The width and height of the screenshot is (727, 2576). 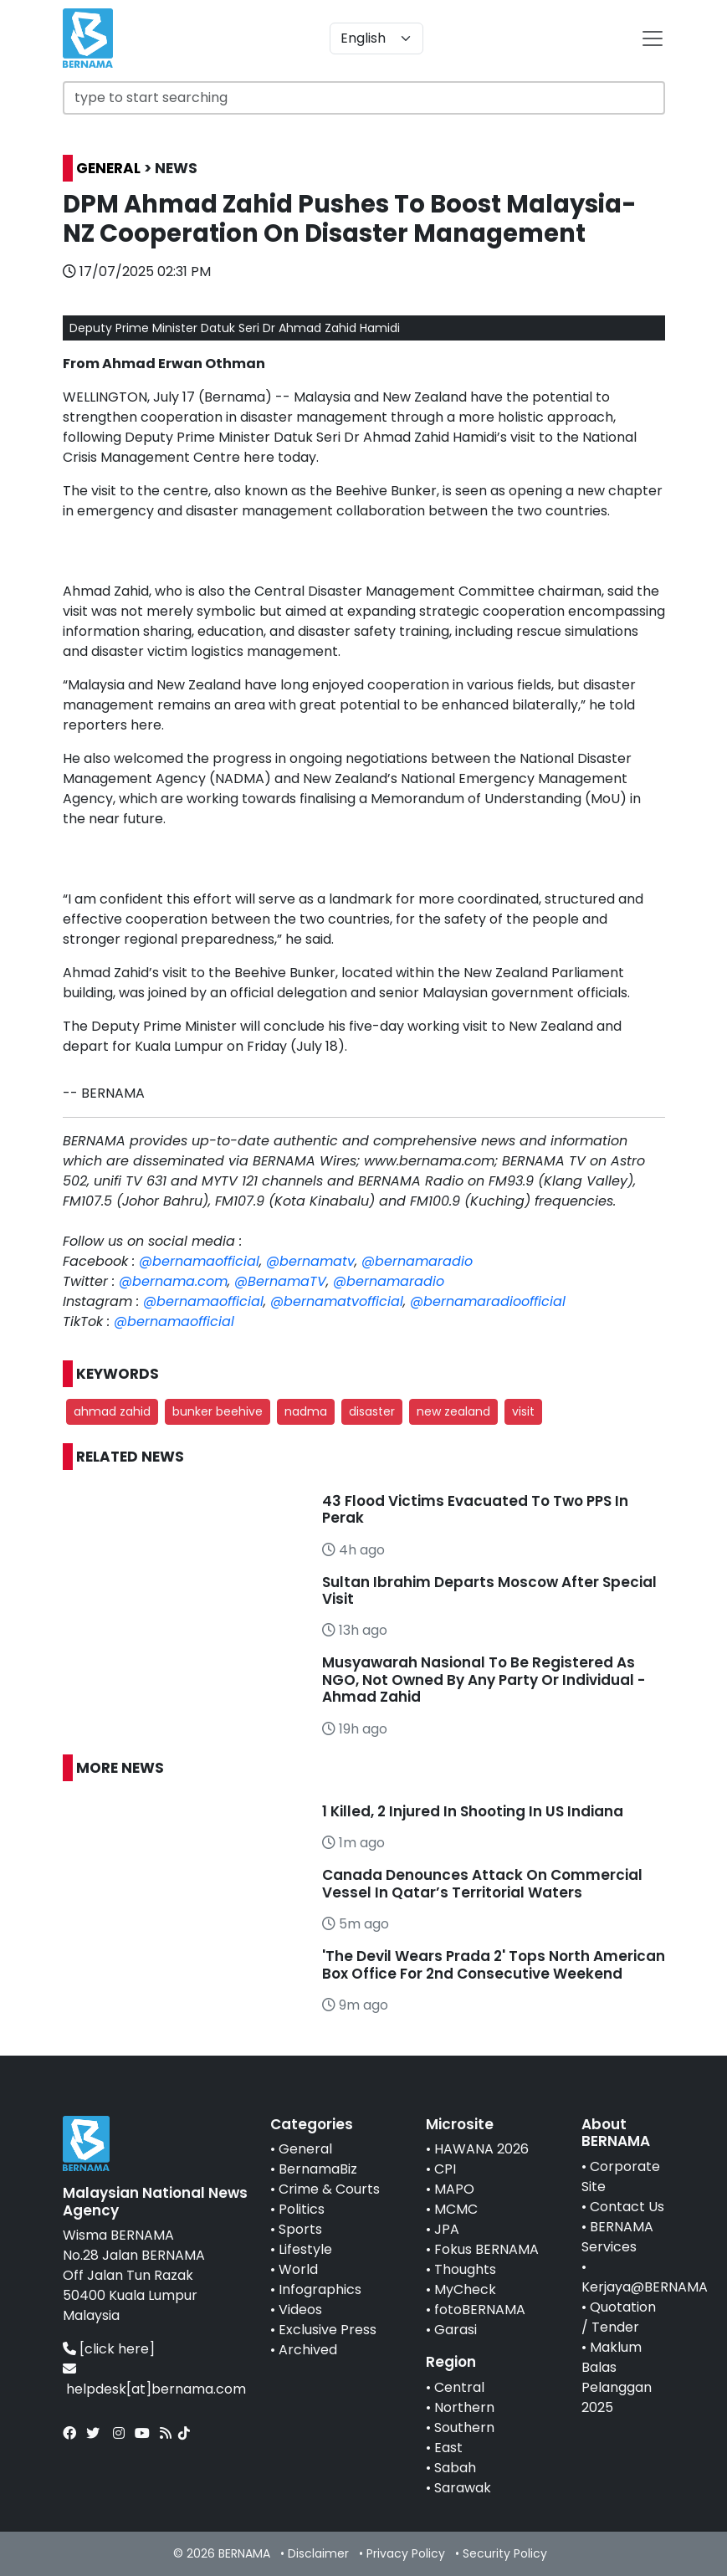 I want to click on Fokus BERNAMA, so click(x=486, y=2249).